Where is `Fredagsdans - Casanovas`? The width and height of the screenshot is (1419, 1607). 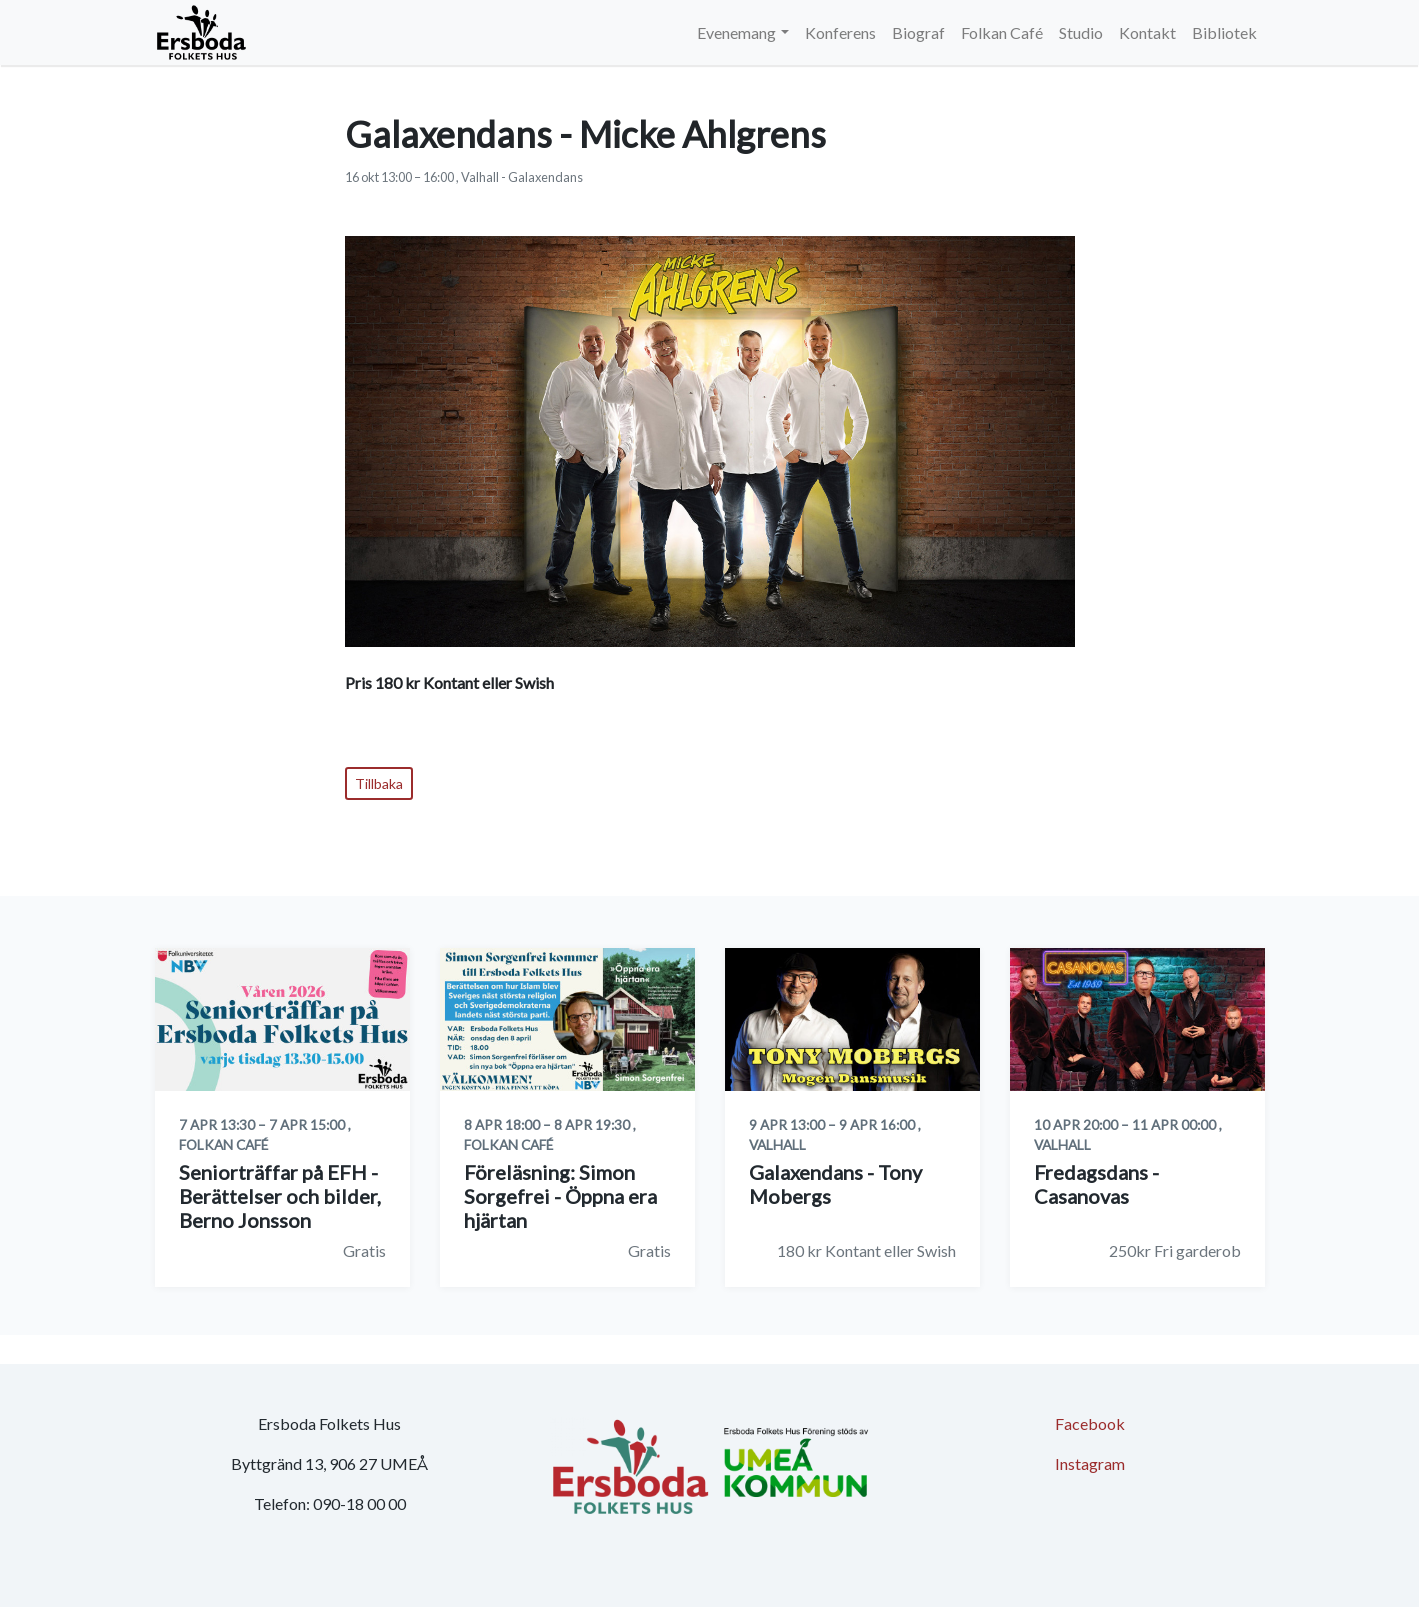 Fredagsdans - Casanovas is located at coordinates (1096, 1184).